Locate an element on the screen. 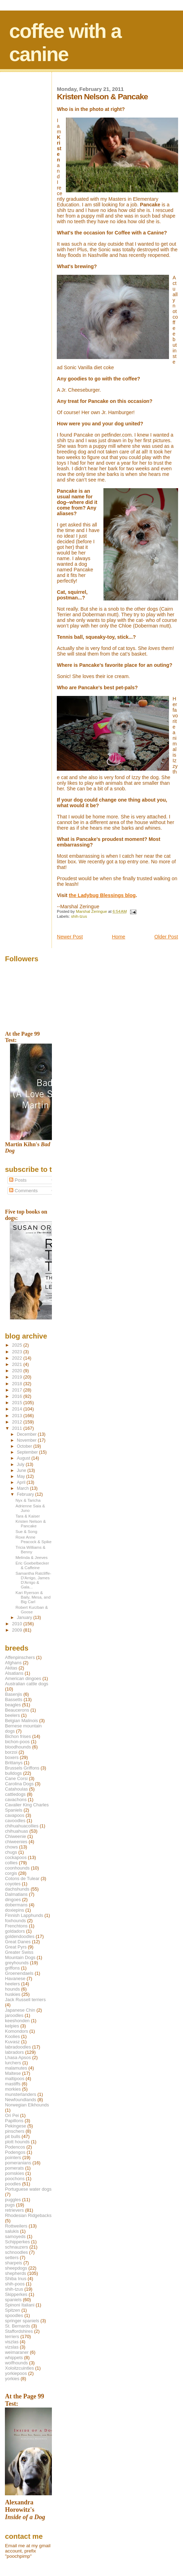  labradoodles is located at coordinates (18, 2047).